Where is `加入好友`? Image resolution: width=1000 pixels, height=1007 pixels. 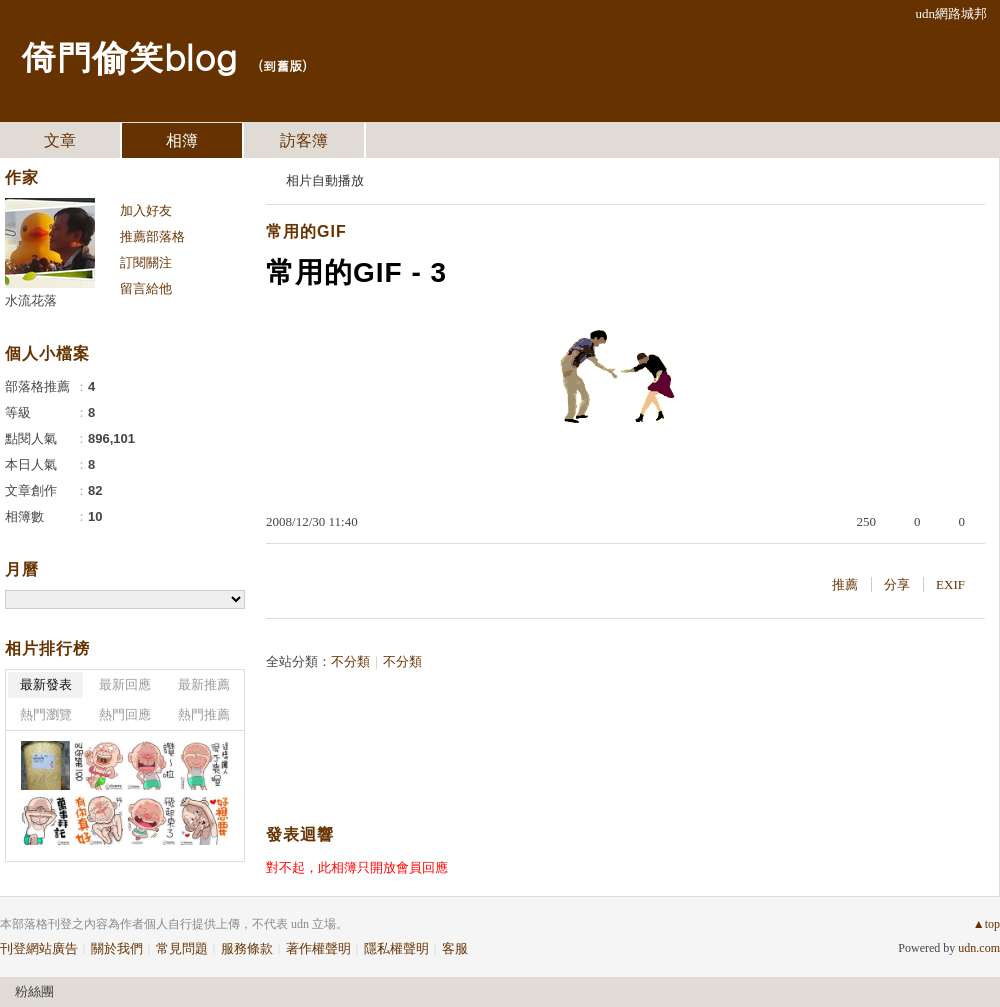
加入好友 is located at coordinates (146, 210).